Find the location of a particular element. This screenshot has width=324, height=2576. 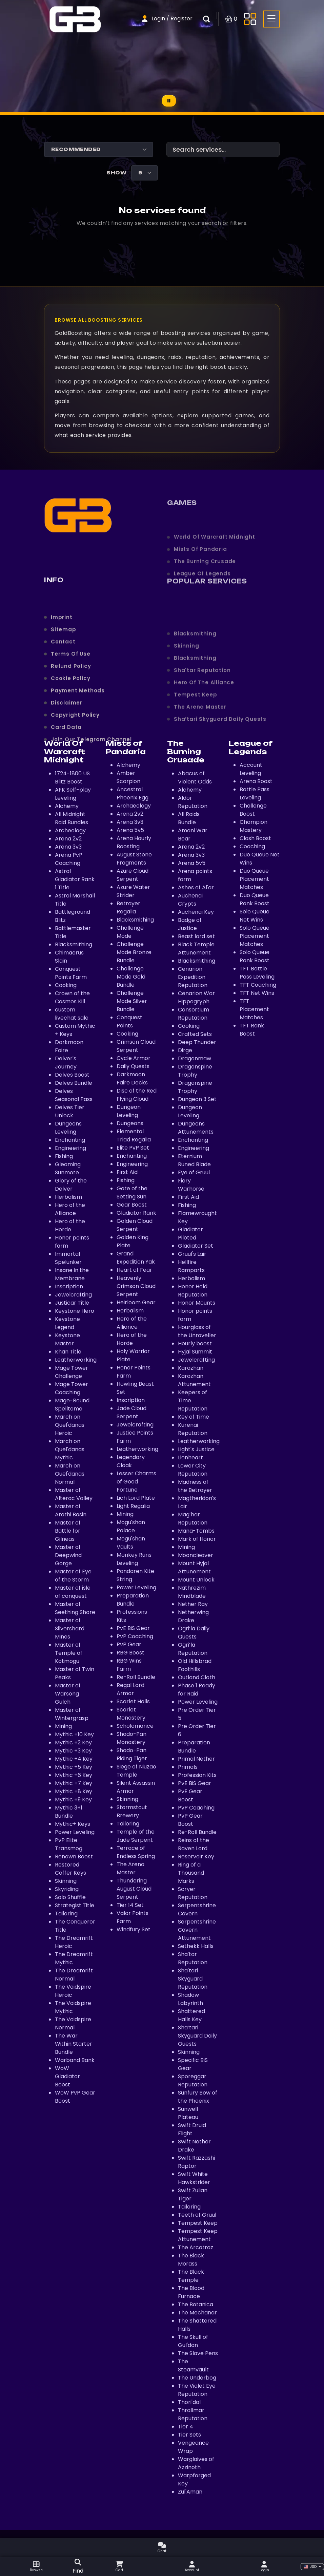

Power Leveling is located at coordinates (75, 1832).